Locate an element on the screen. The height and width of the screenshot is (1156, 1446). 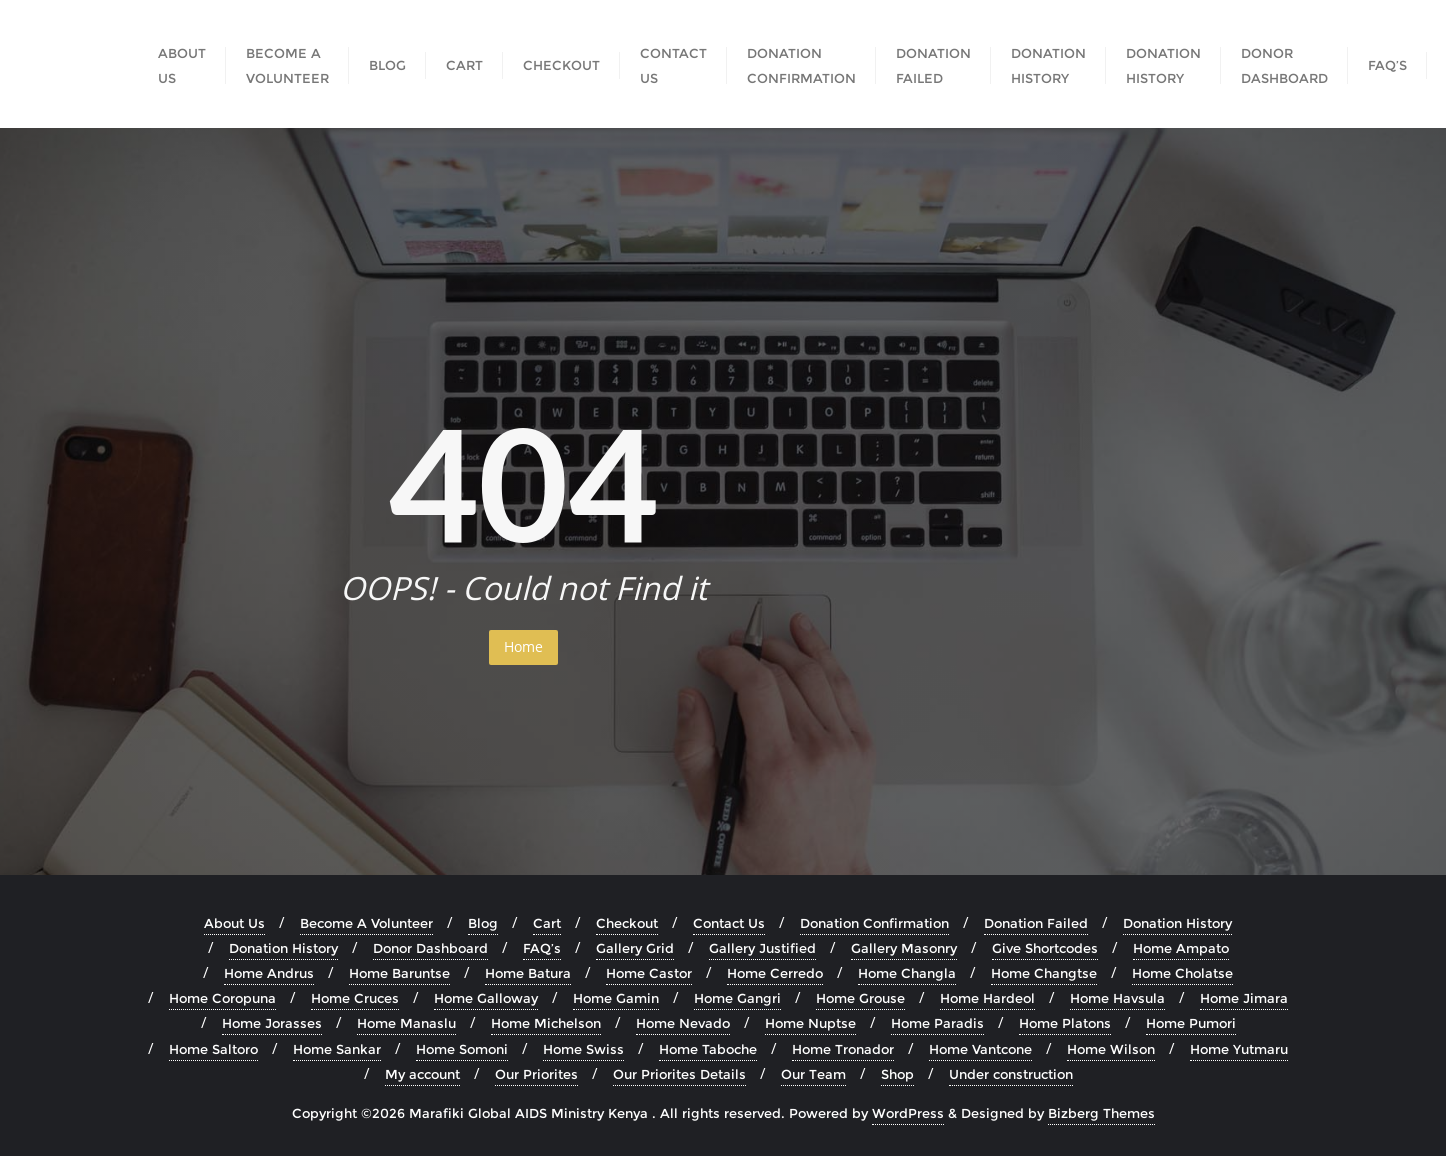
Our Priorites Details is located at coordinates (679, 1074).